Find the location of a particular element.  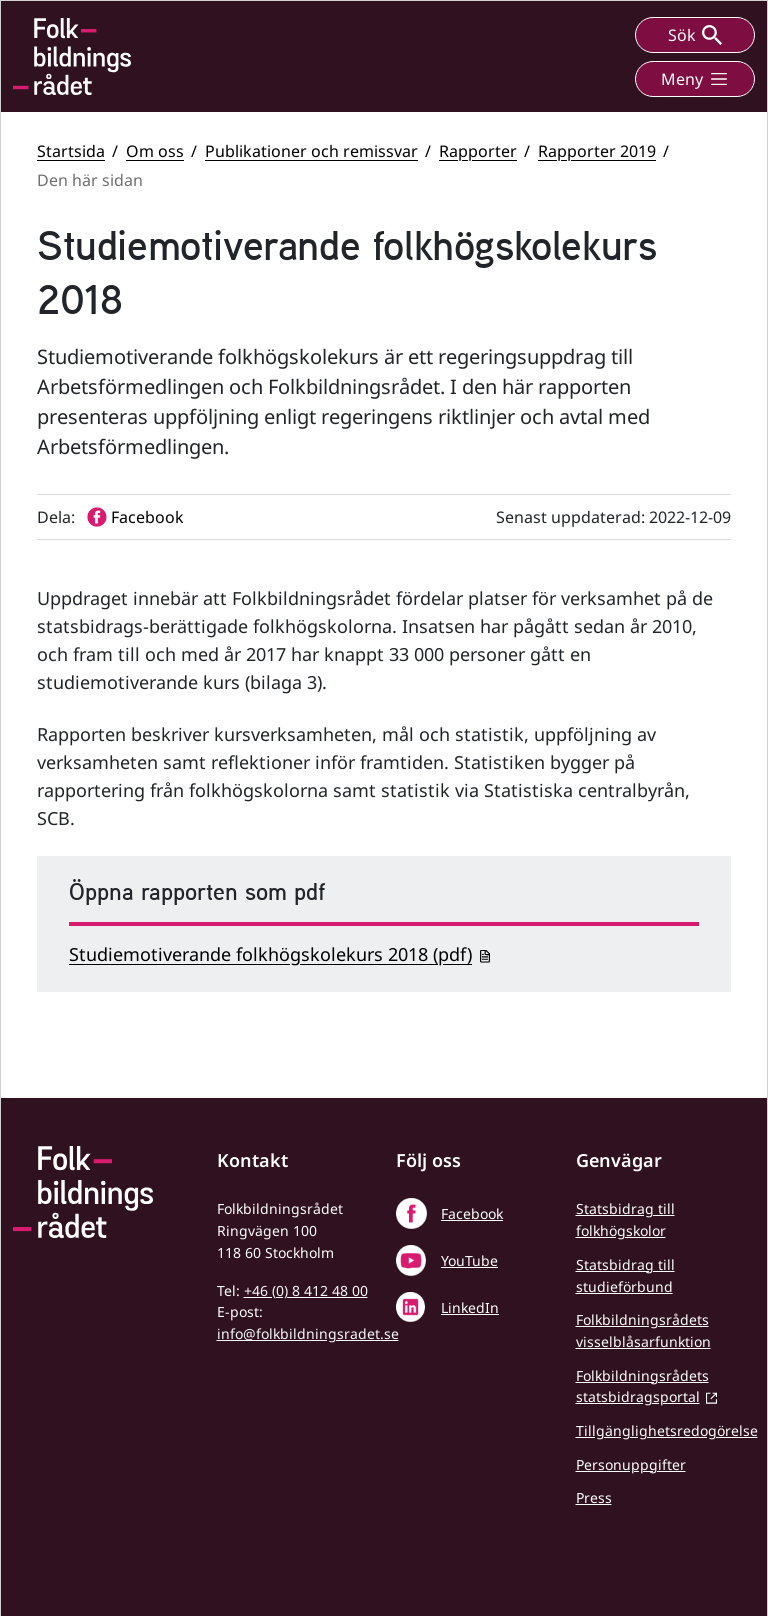

LinkedIn is located at coordinates (470, 1307).